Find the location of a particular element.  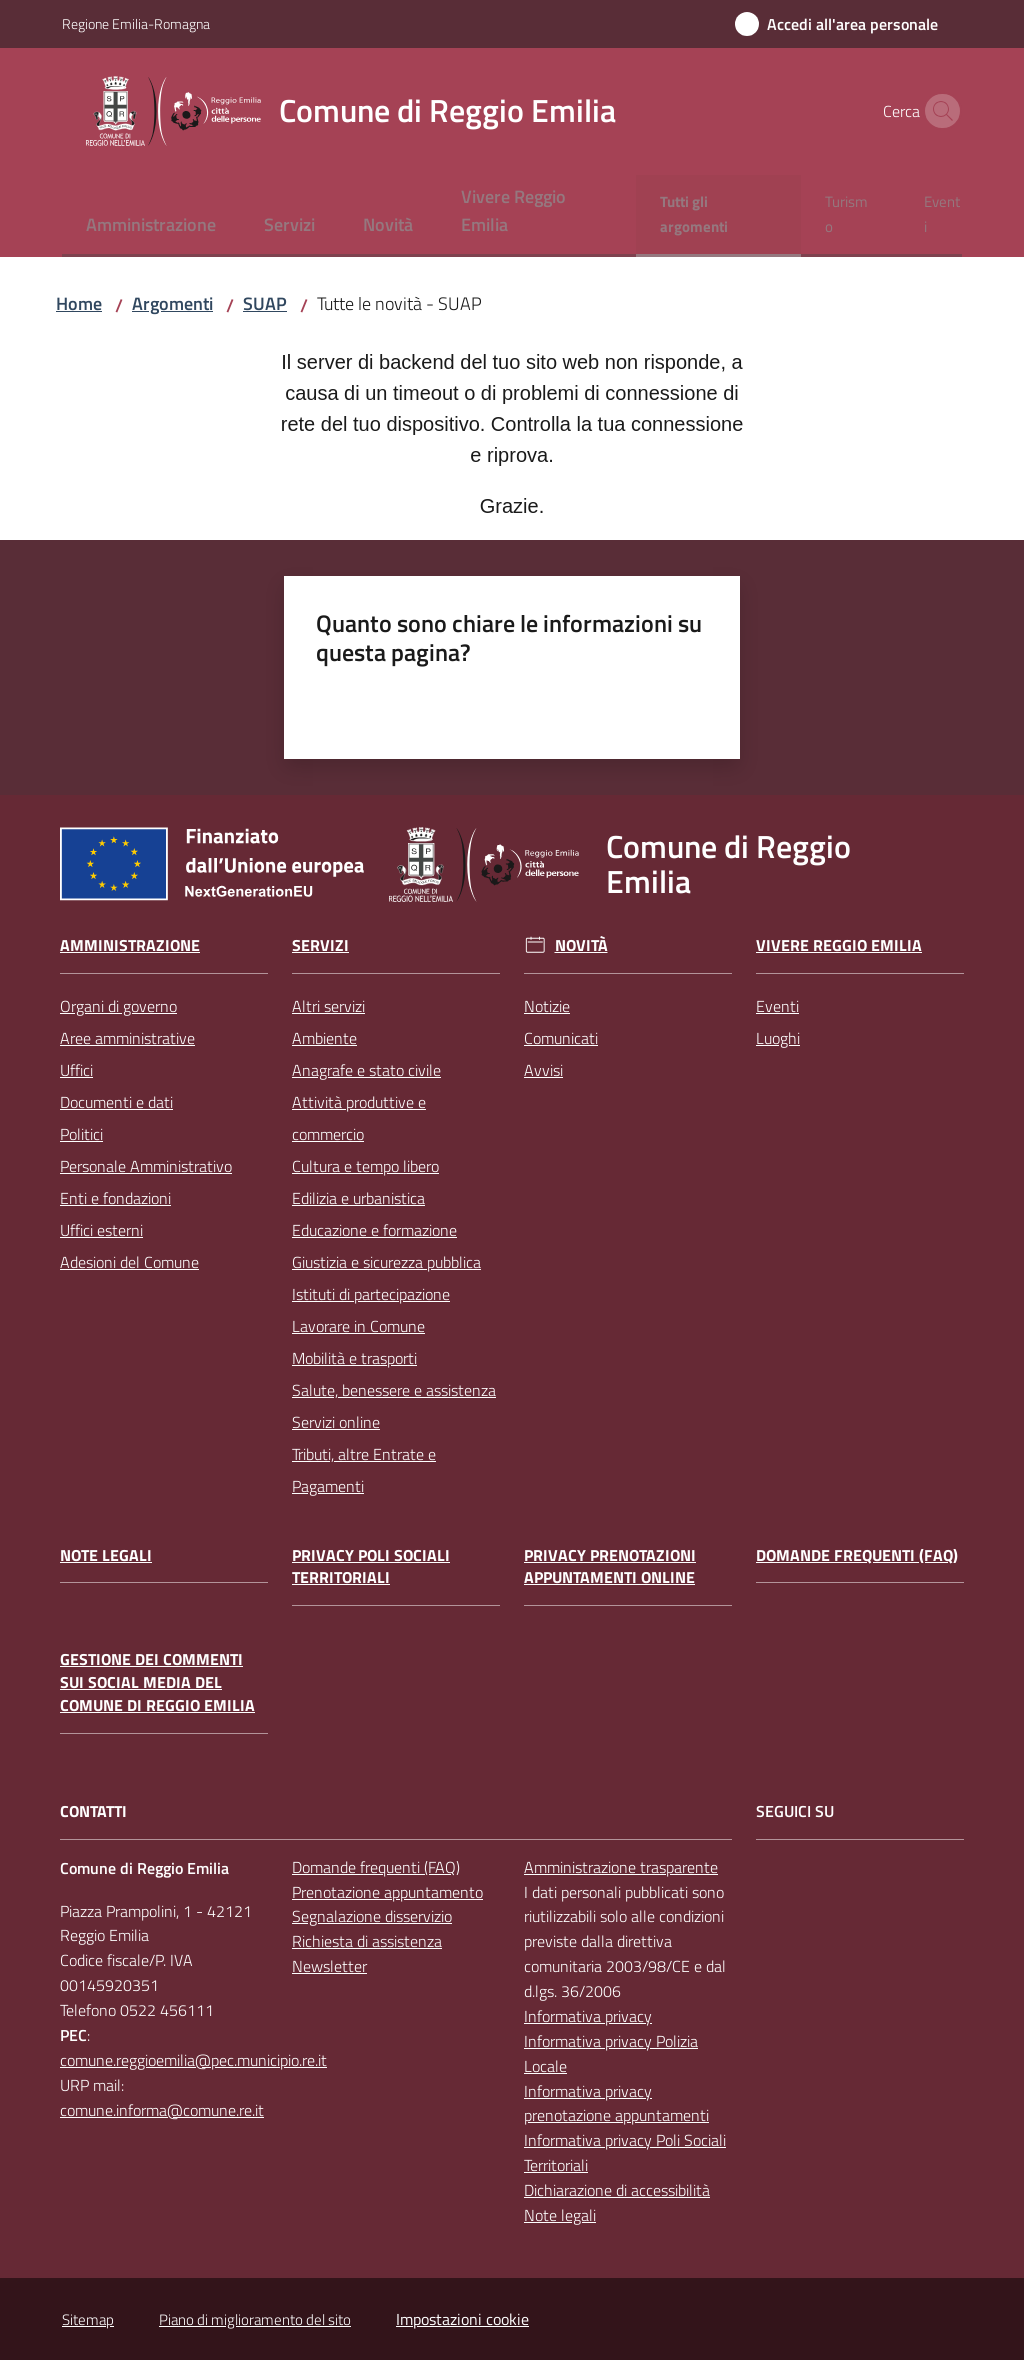

Salute, benessere e assistenza is located at coordinates (394, 1390).